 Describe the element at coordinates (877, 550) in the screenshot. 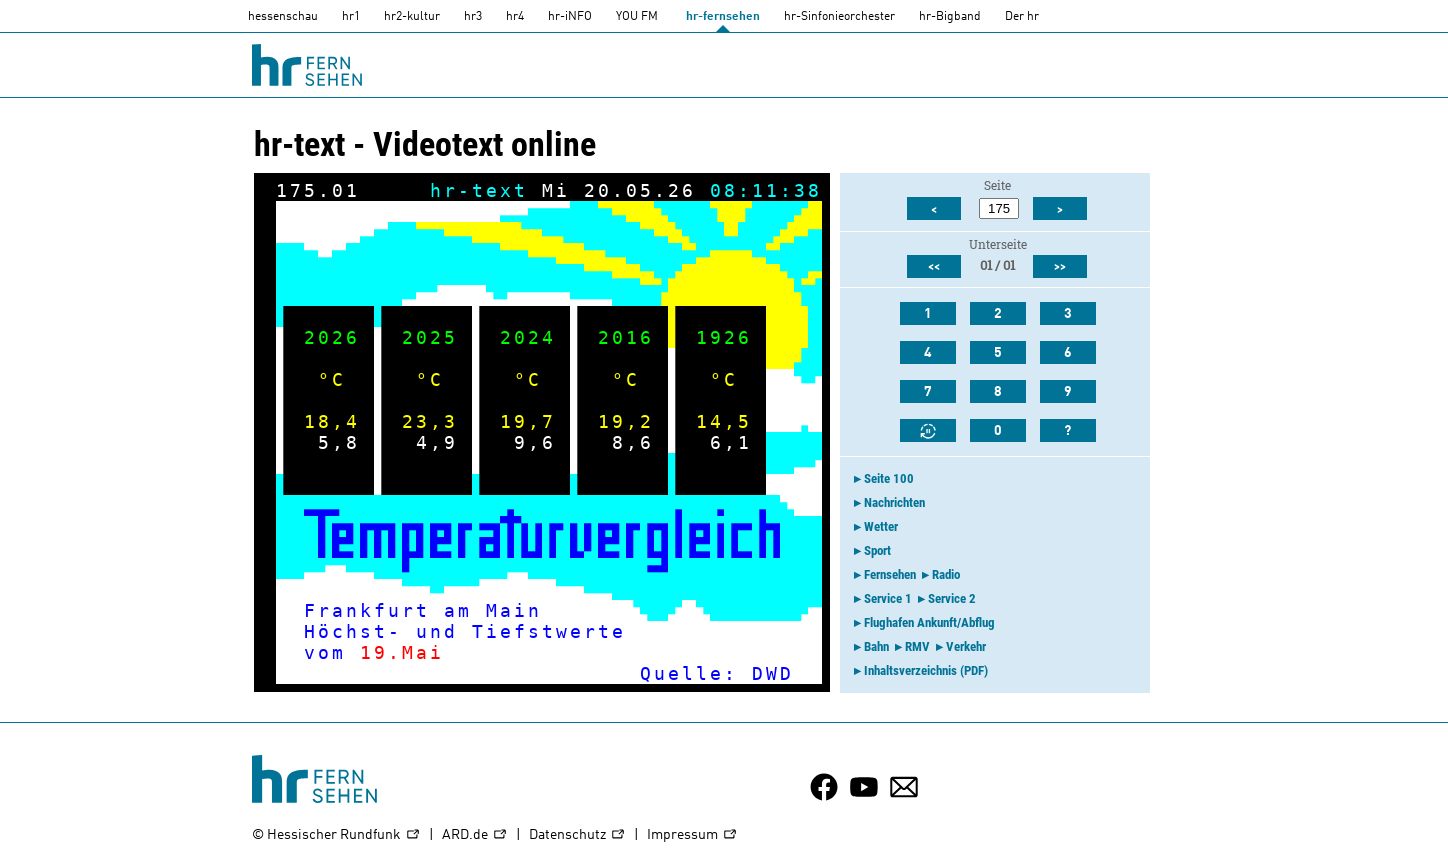

I see `Sport` at that location.